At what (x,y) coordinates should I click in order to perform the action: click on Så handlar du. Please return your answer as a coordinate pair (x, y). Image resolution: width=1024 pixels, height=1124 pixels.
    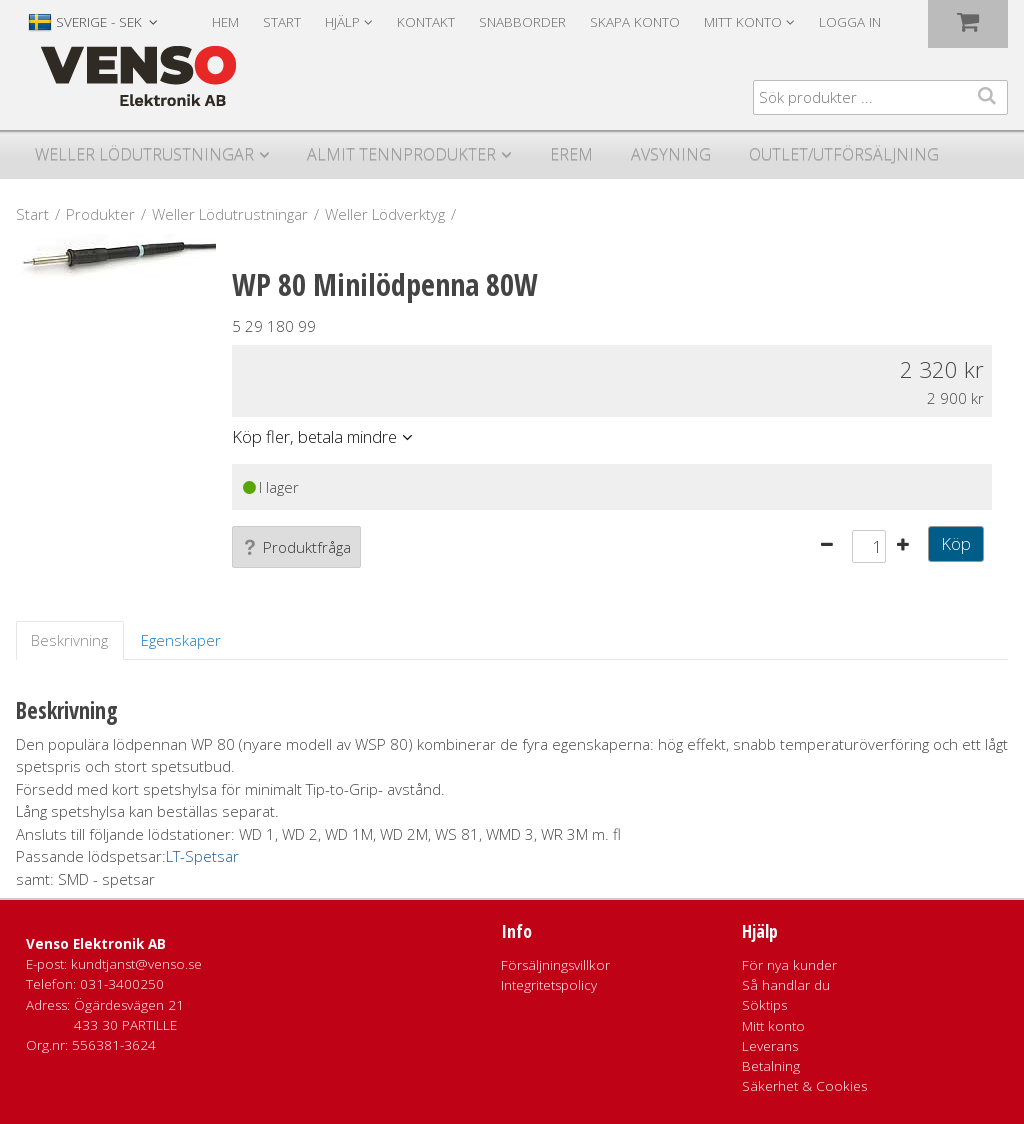
    Looking at the image, I should click on (786, 985).